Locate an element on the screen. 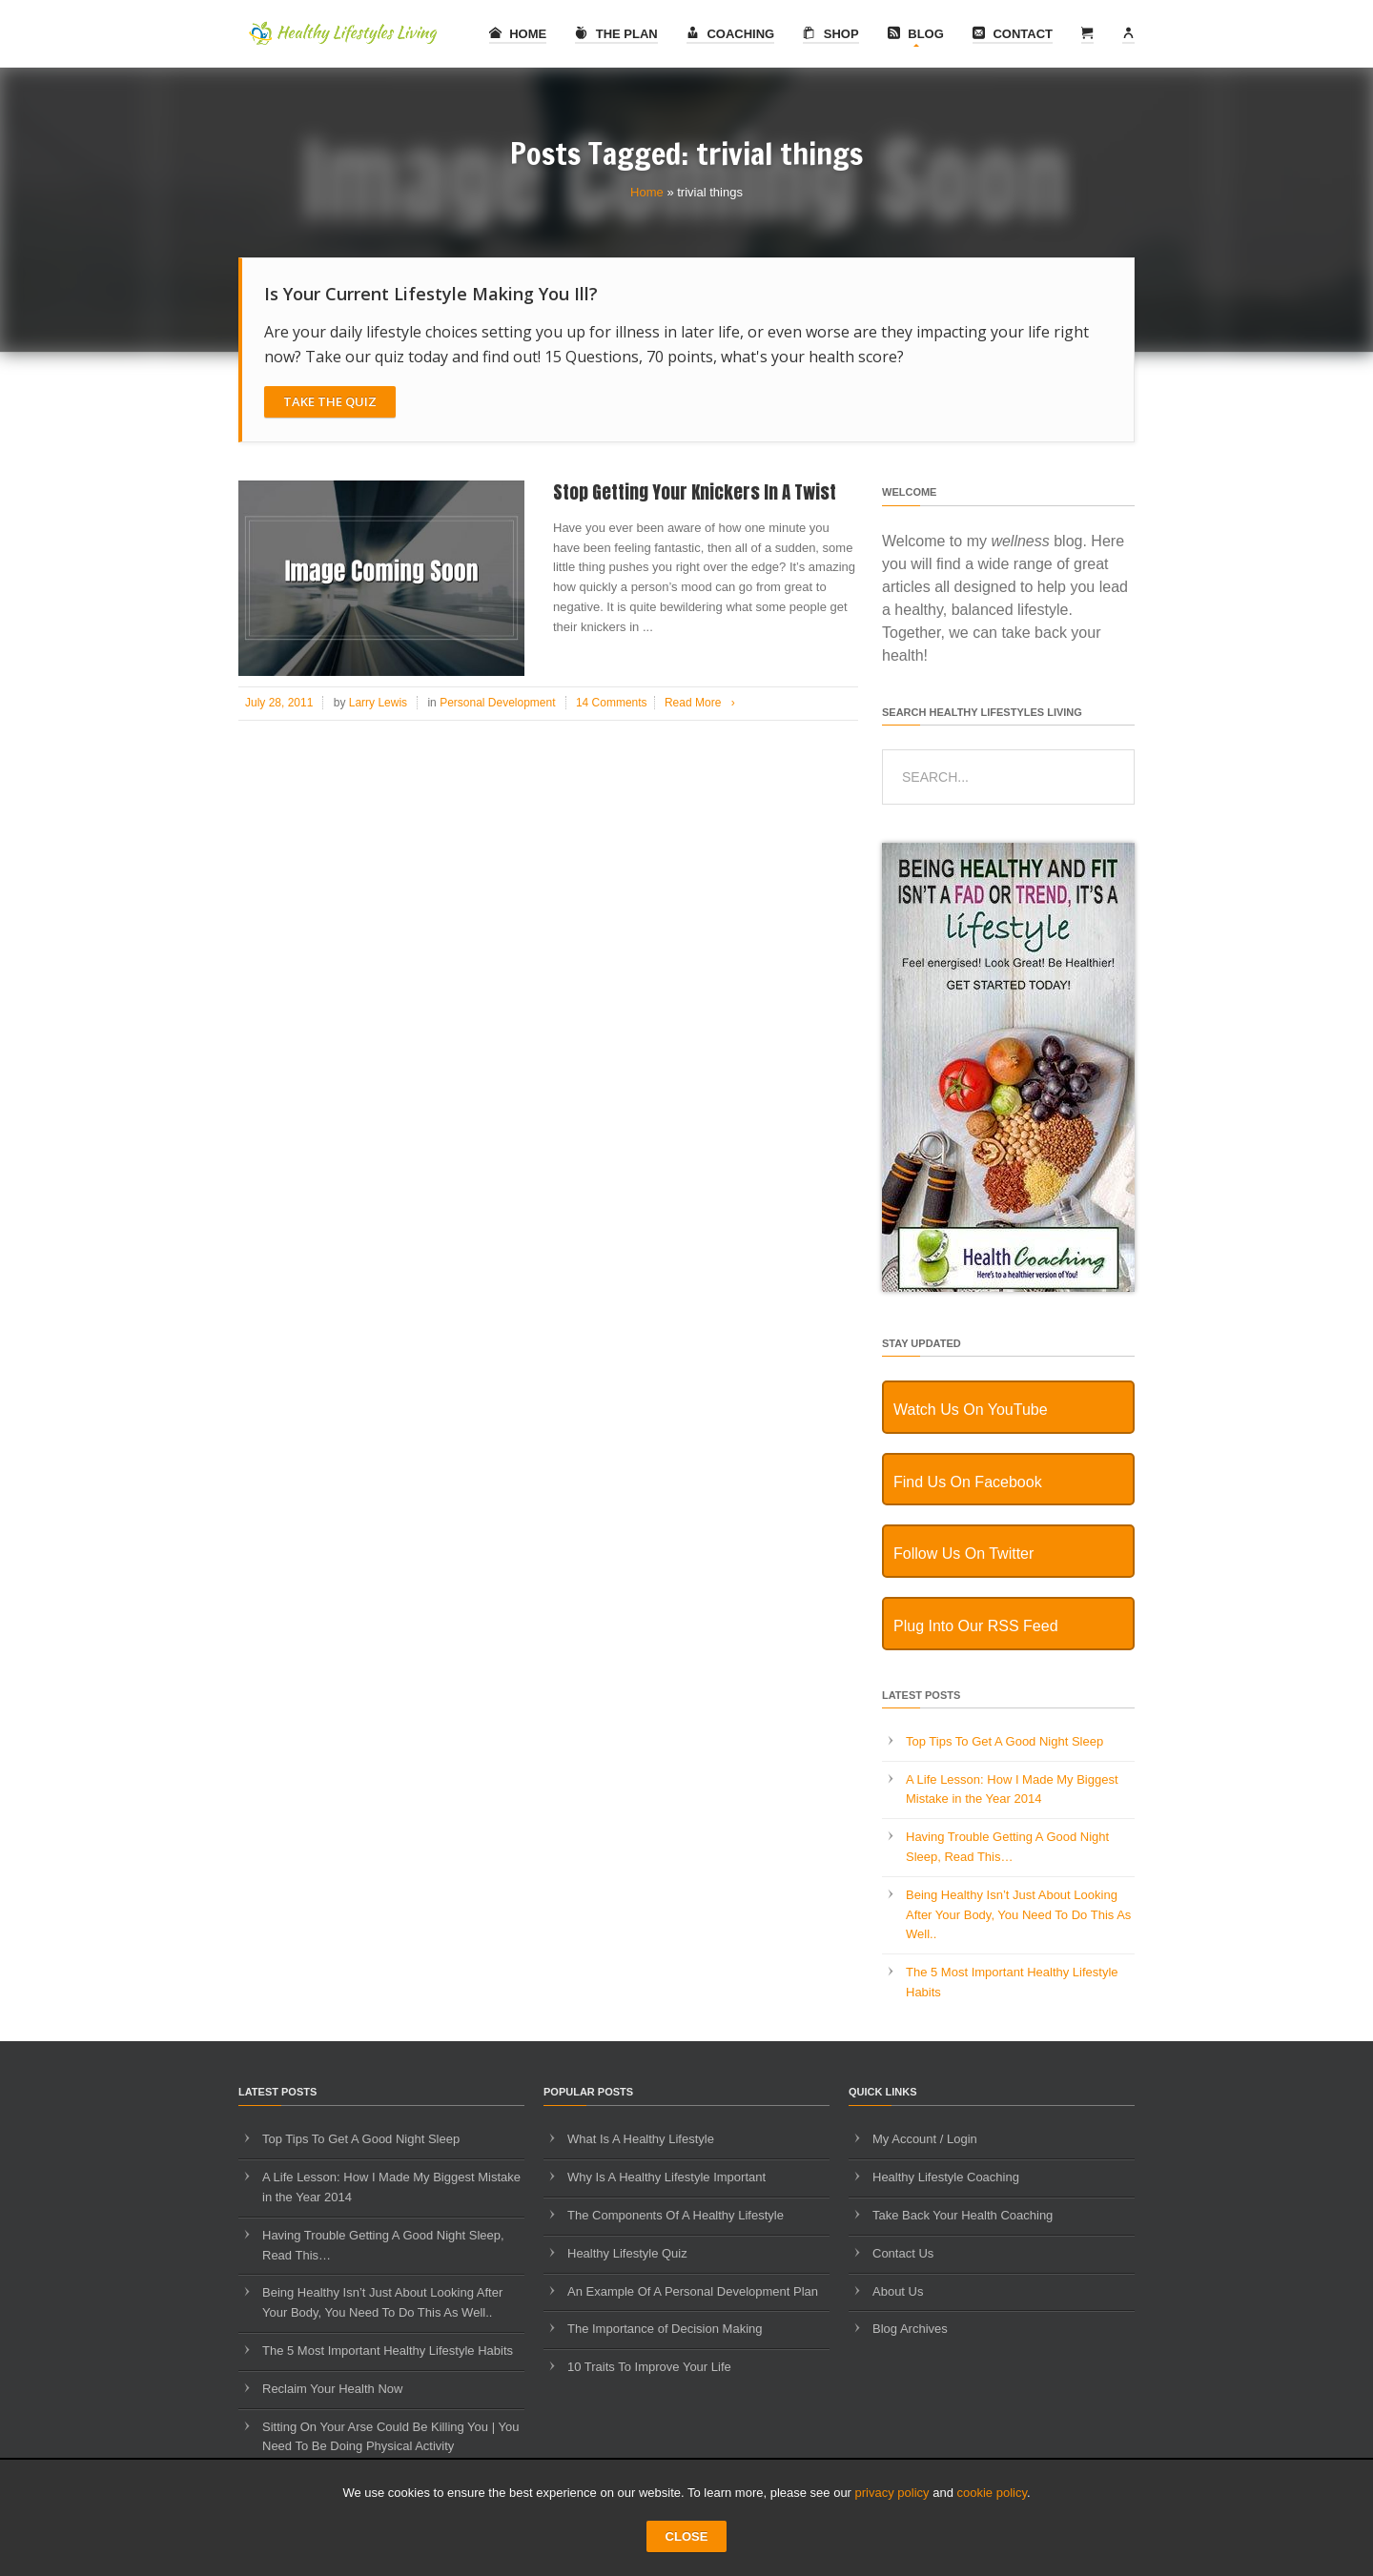 Image resolution: width=1373 pixels, height=2576 pixels. 14 Comments is located at coordinates (611, 702).